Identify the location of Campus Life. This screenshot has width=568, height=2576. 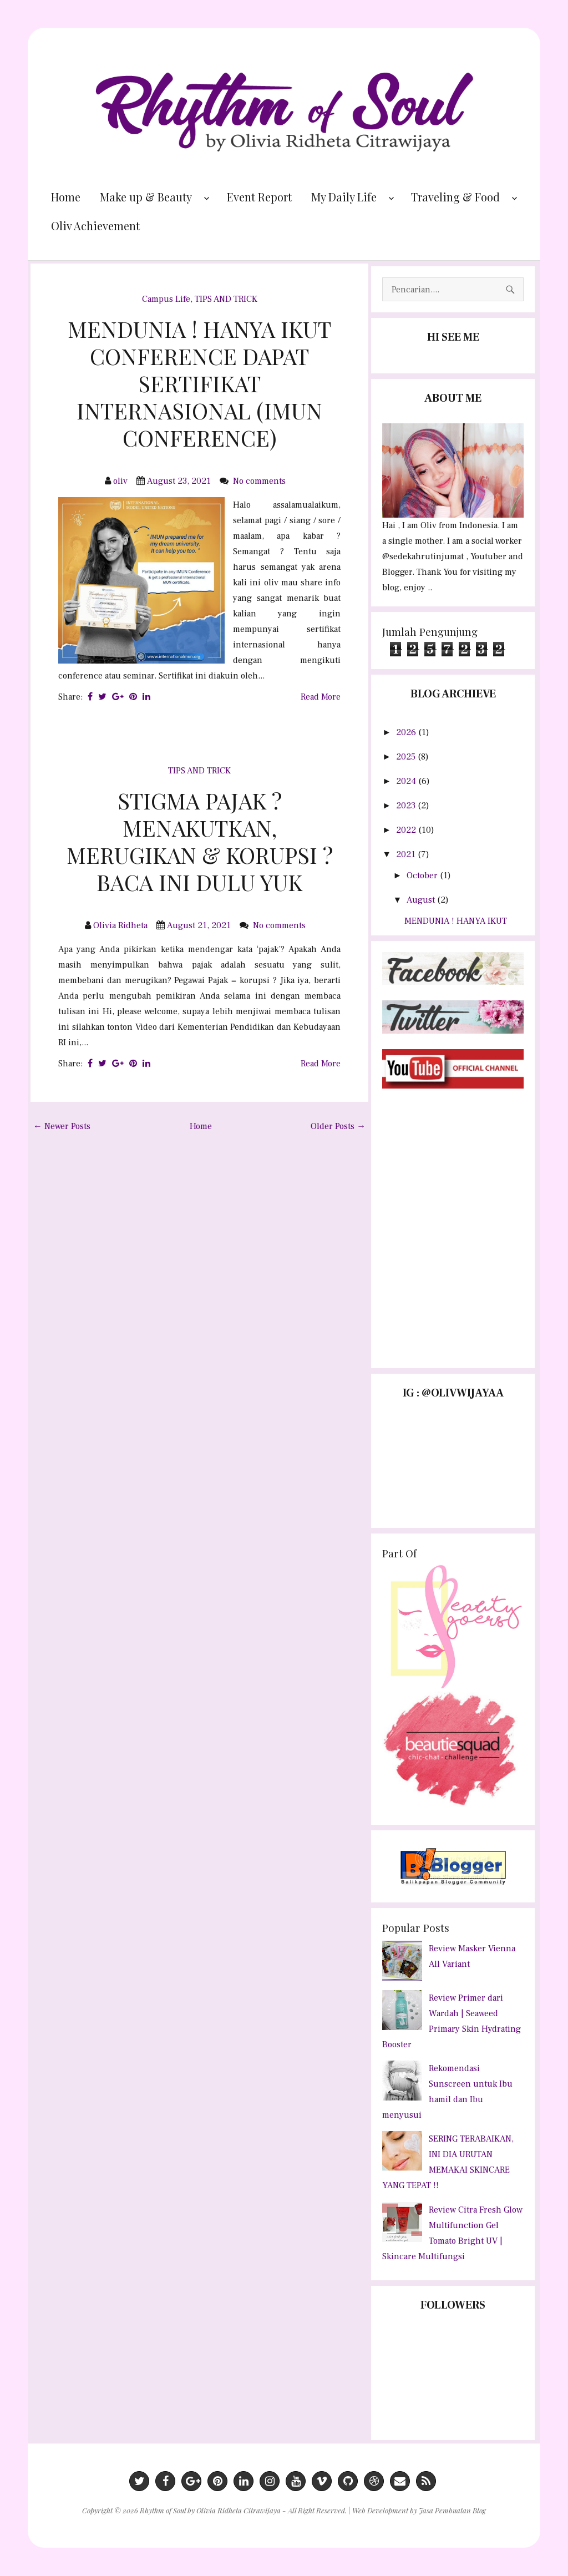
(166, 299).